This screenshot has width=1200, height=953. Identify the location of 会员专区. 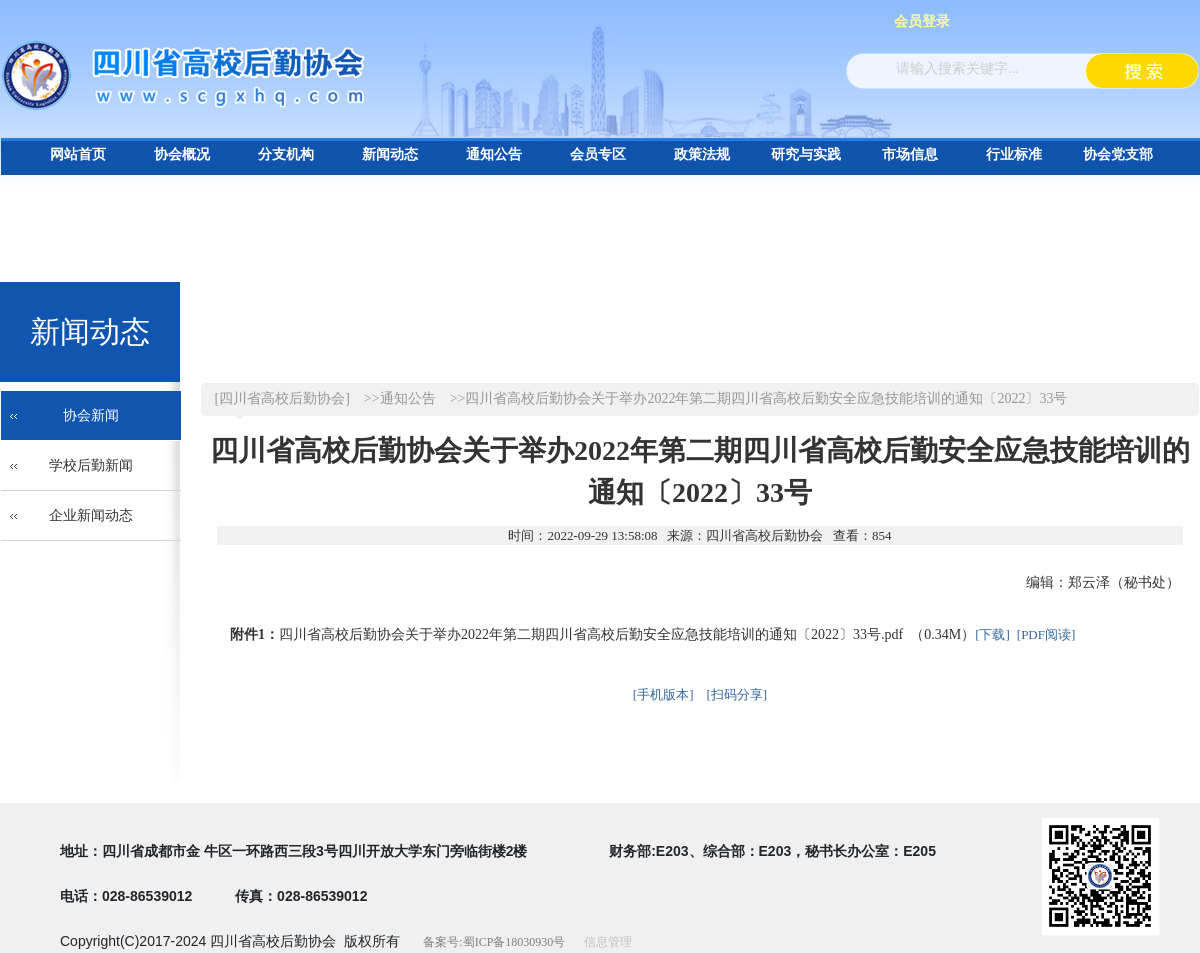
(598, 154).